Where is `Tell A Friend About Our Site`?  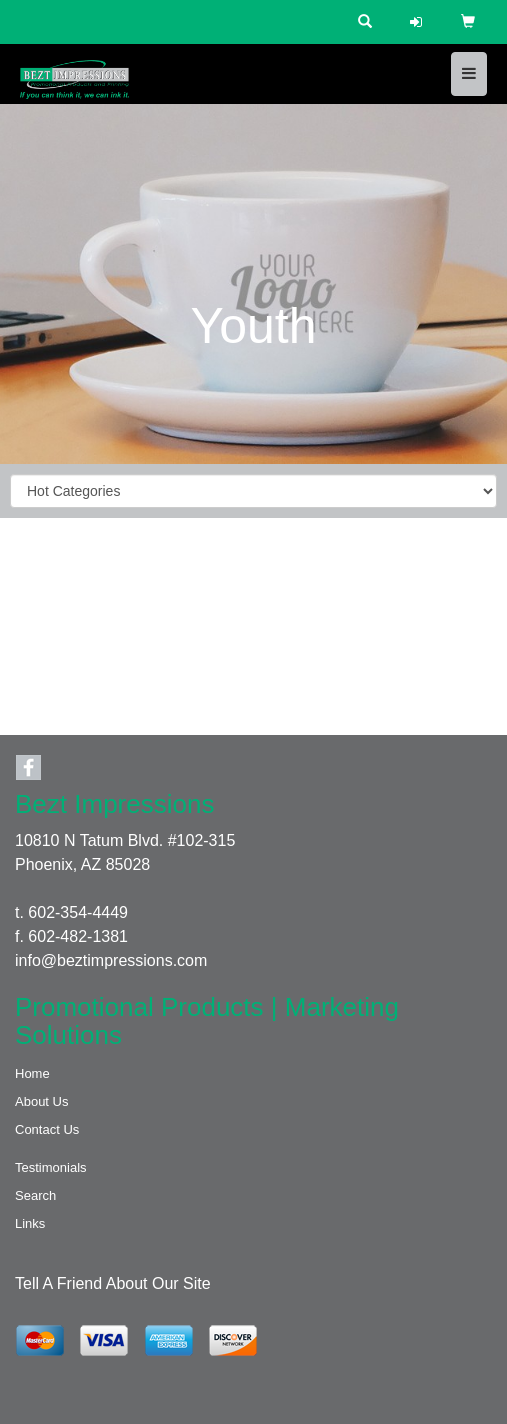
Tell A Friend About Our Site is located at coordinates (113, 1283).